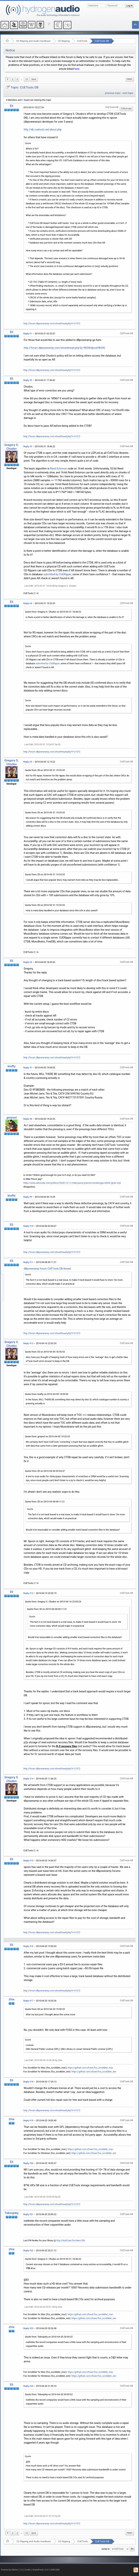 The image size is (139, 2576). I want to click on Credits, so click(27, 2570).